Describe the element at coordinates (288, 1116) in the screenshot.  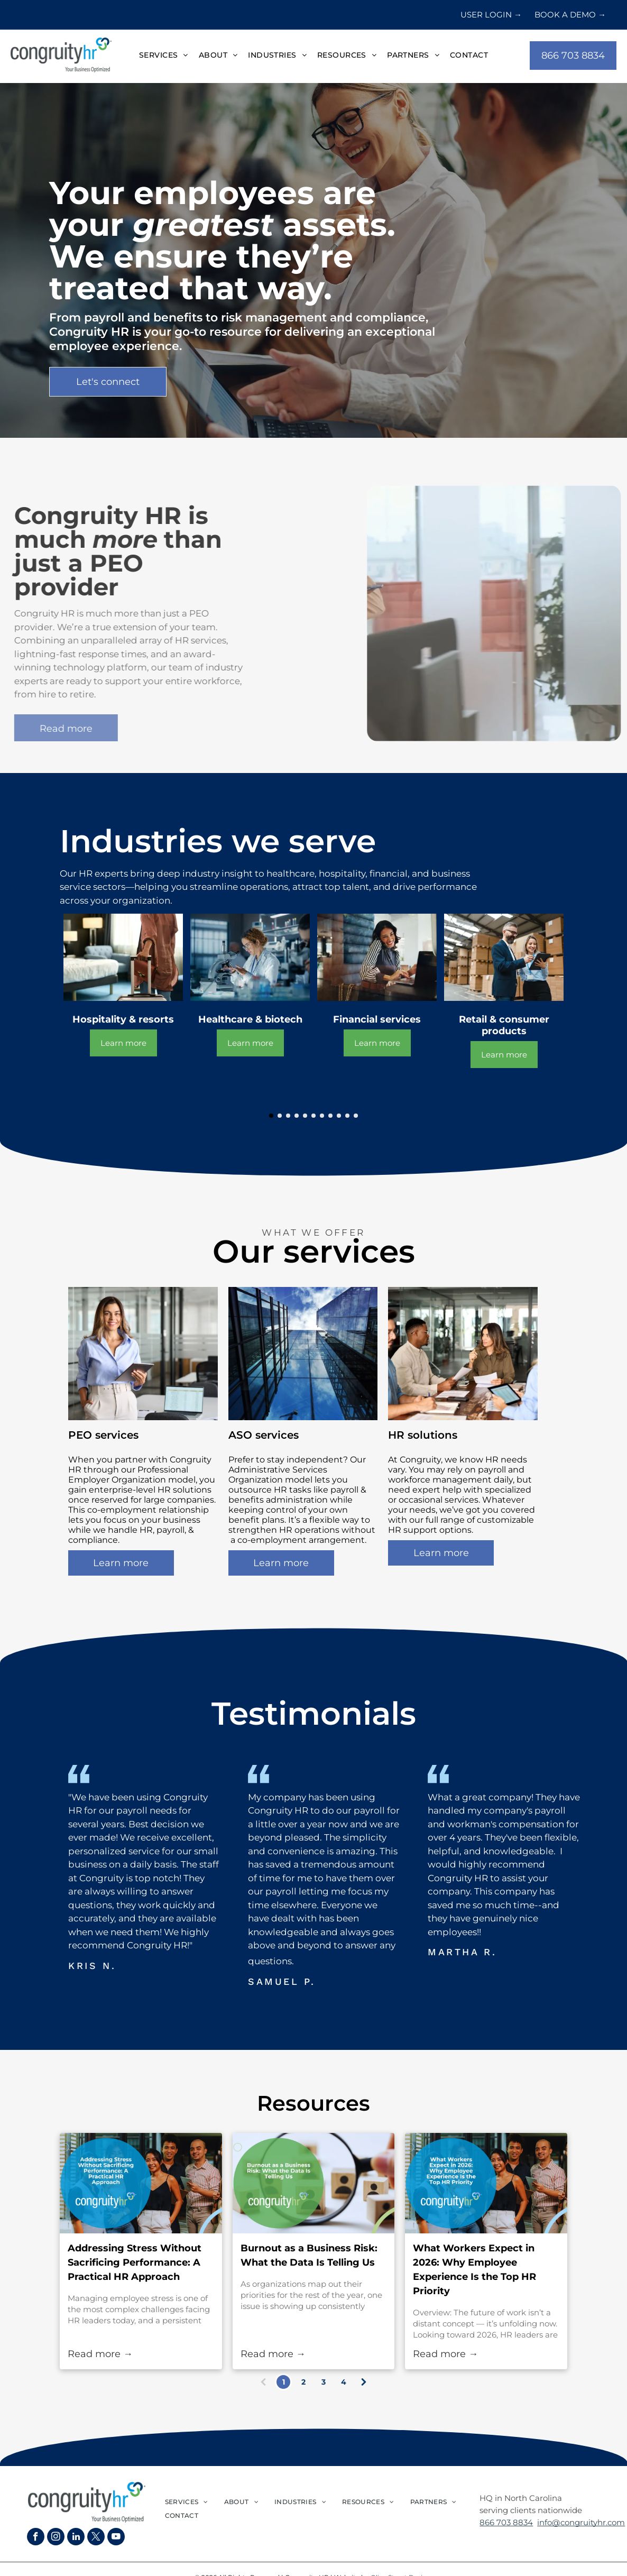
I see `[go to slide 3]` at that location.